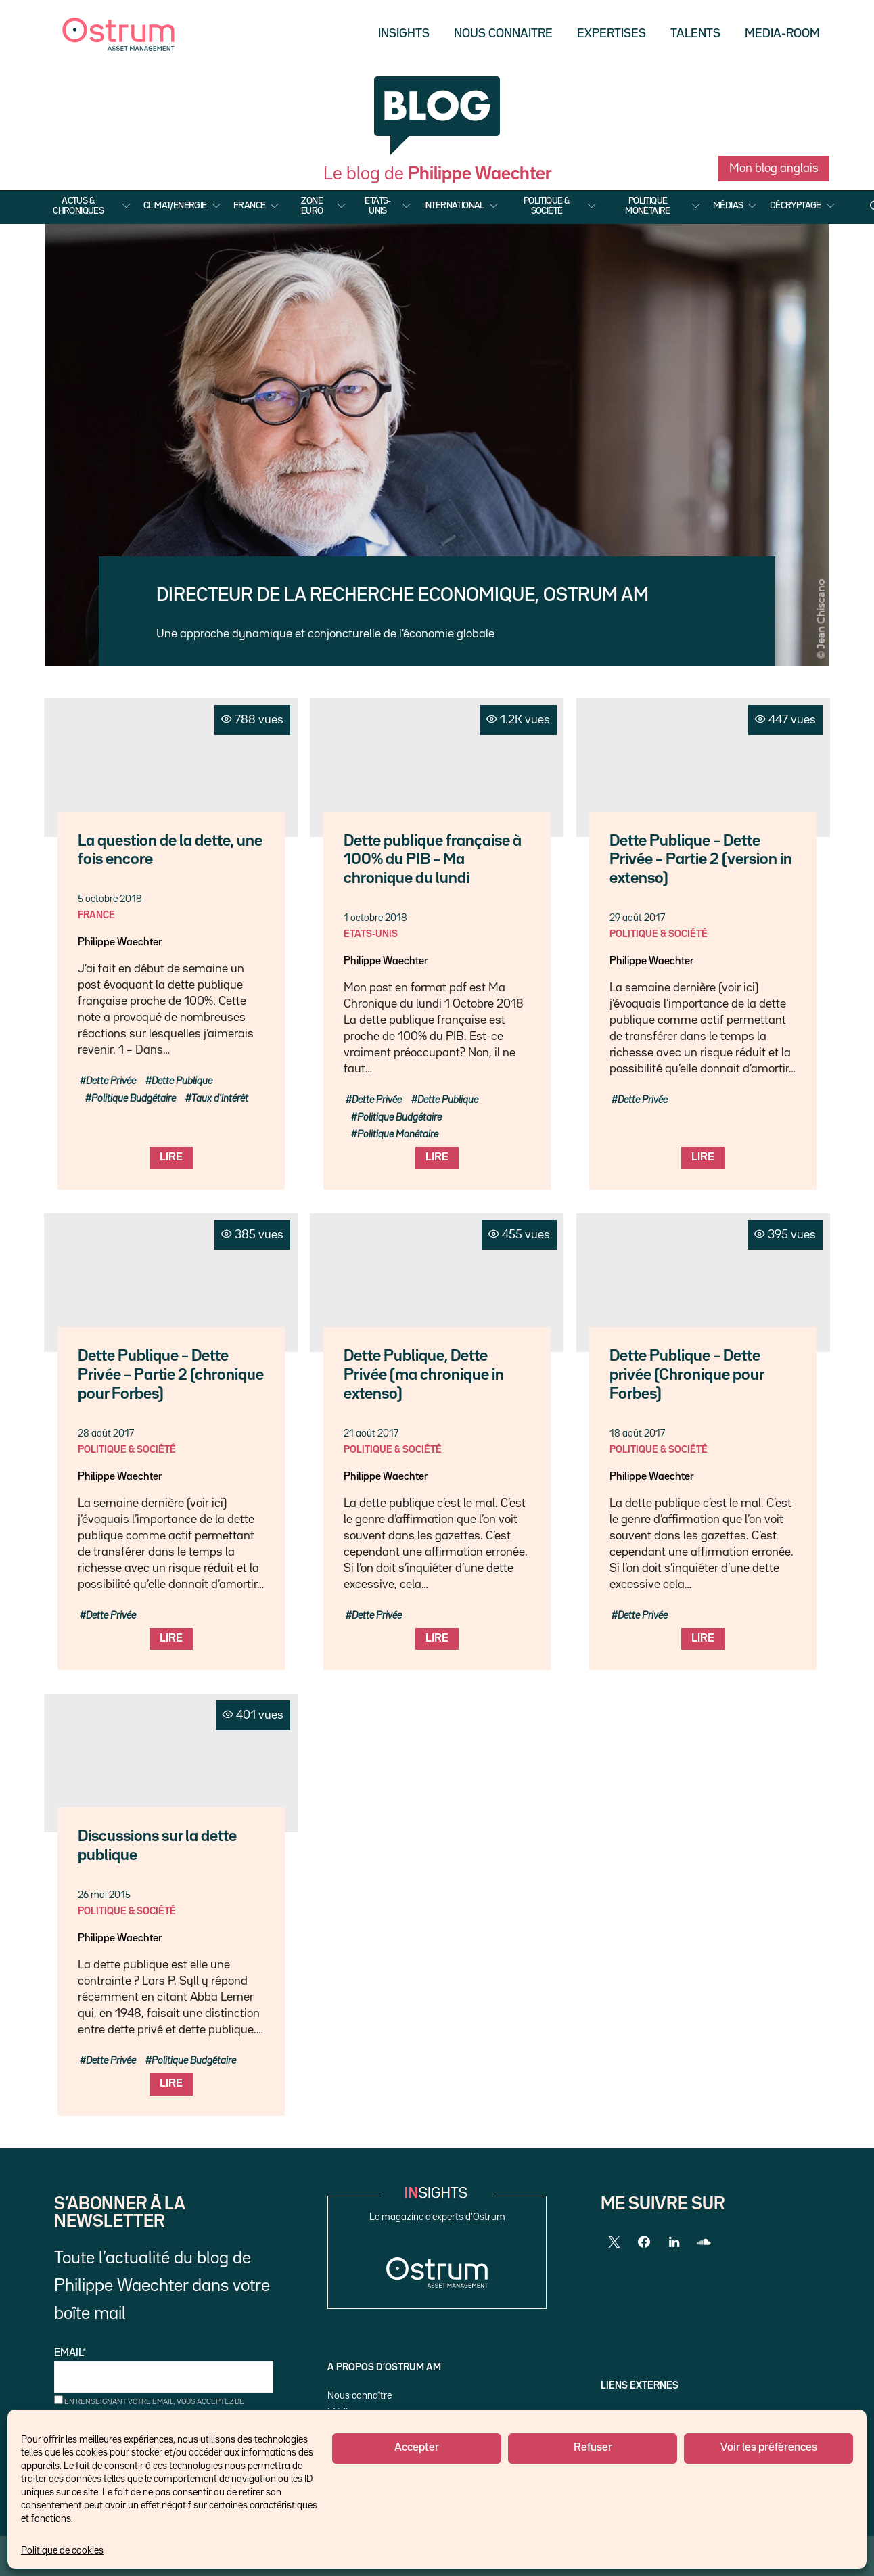 The image size is (874, 2576). I want to click on Dette Publique, so click(182, 1081).